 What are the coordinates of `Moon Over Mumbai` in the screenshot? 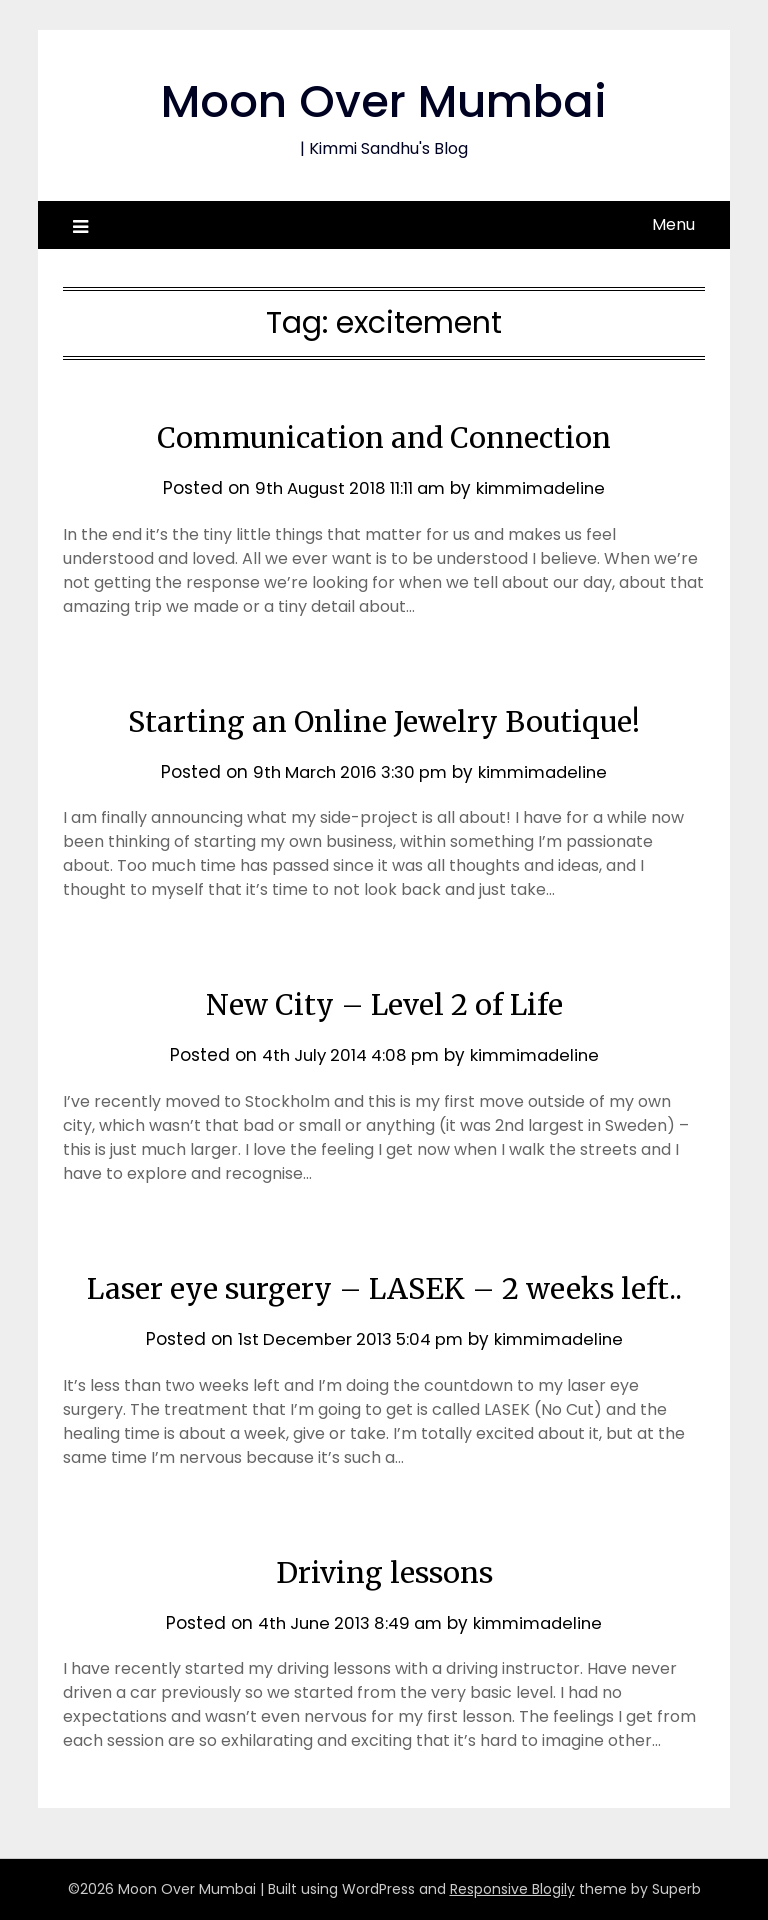 It's located at (384, 100).